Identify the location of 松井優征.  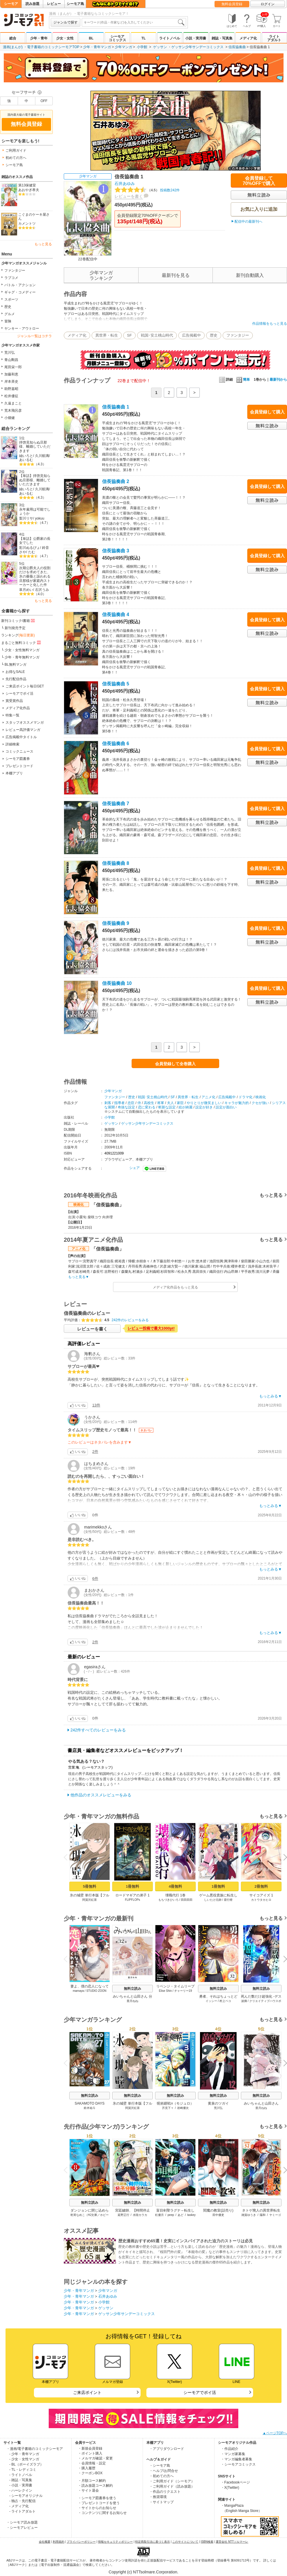
(11, 396).